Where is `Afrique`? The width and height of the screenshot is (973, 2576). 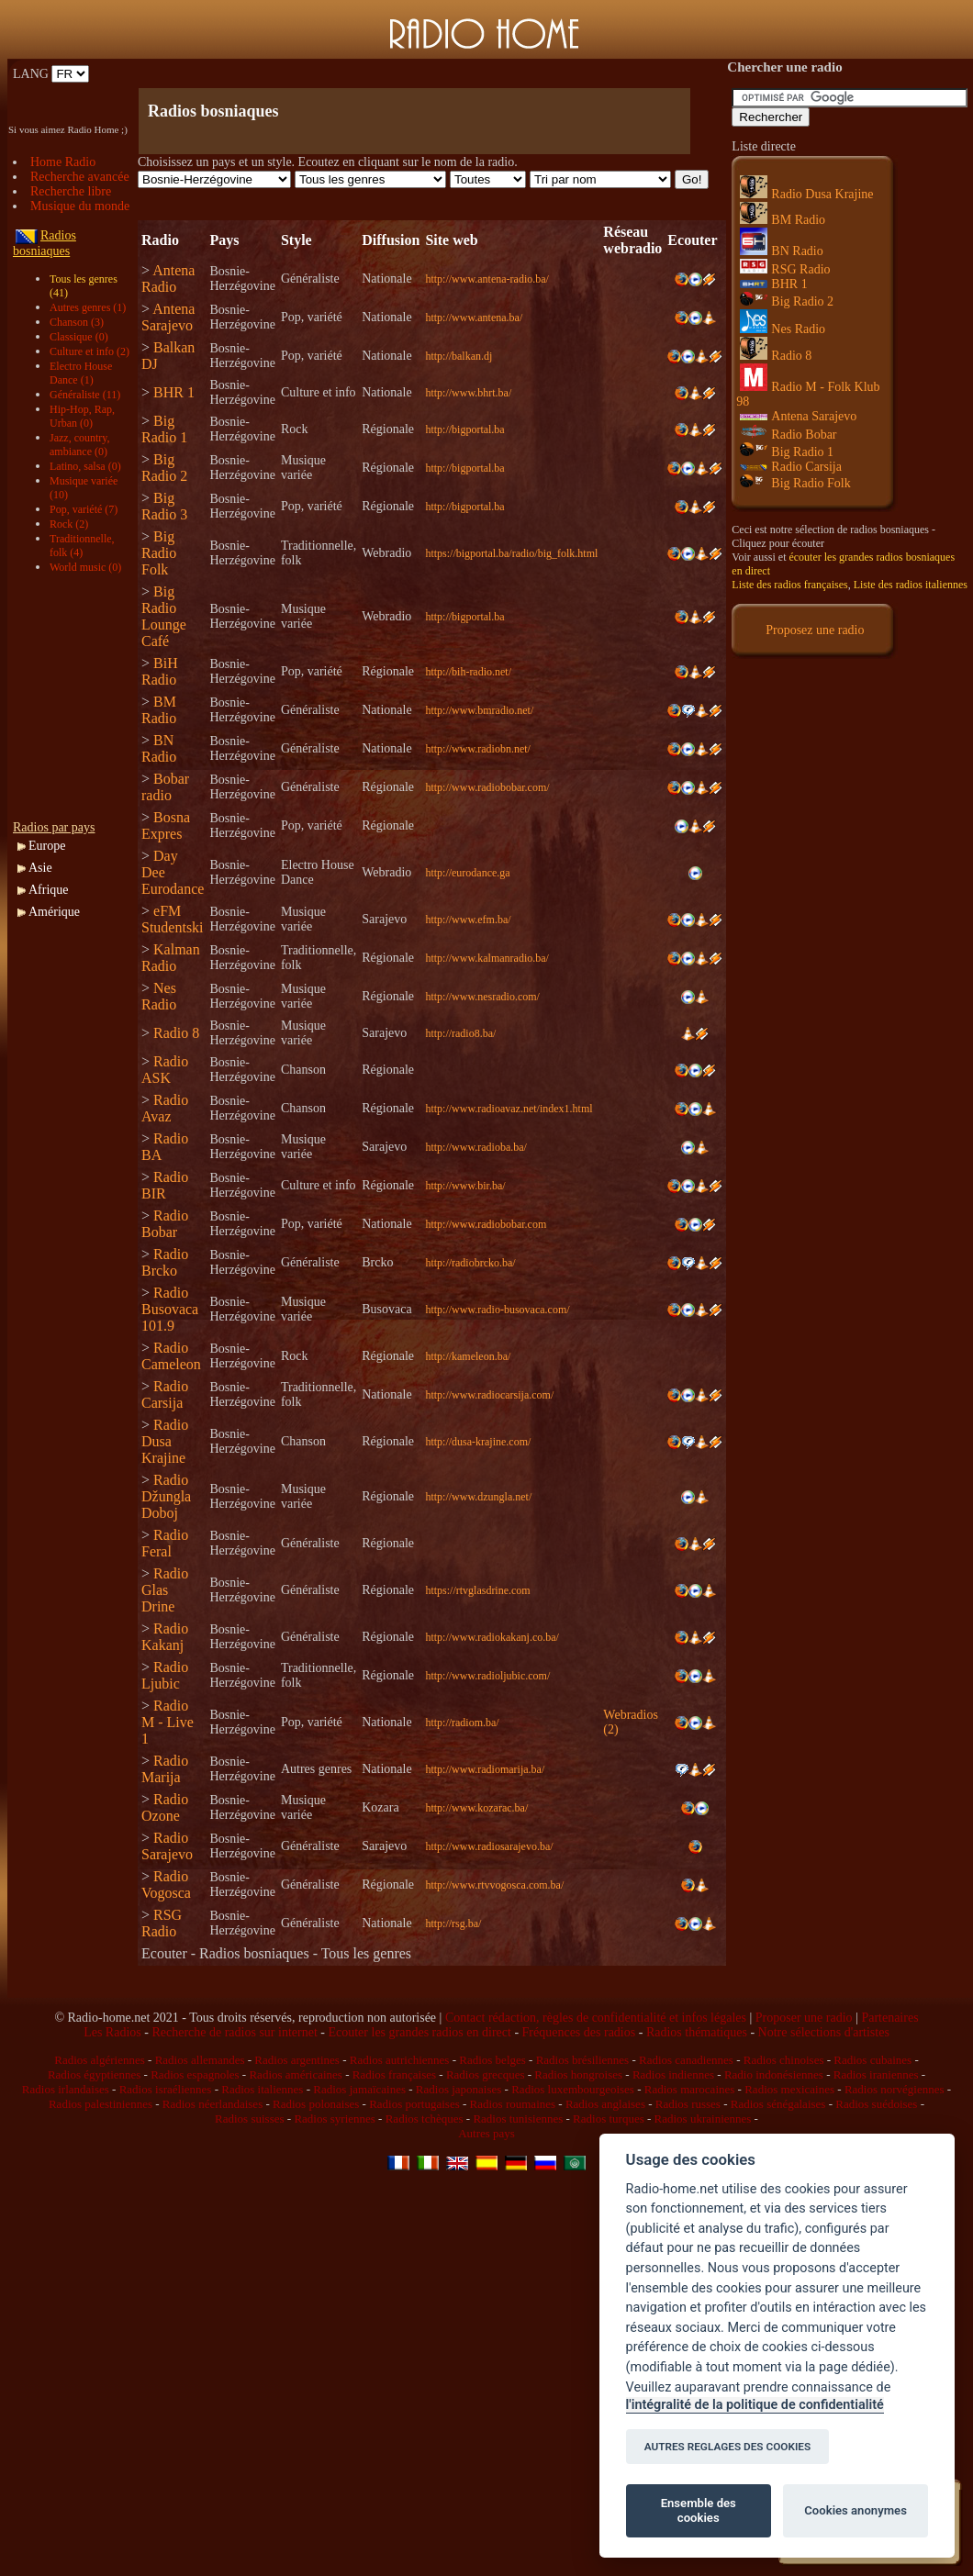
Afrique is located at coordinates (48, 890).